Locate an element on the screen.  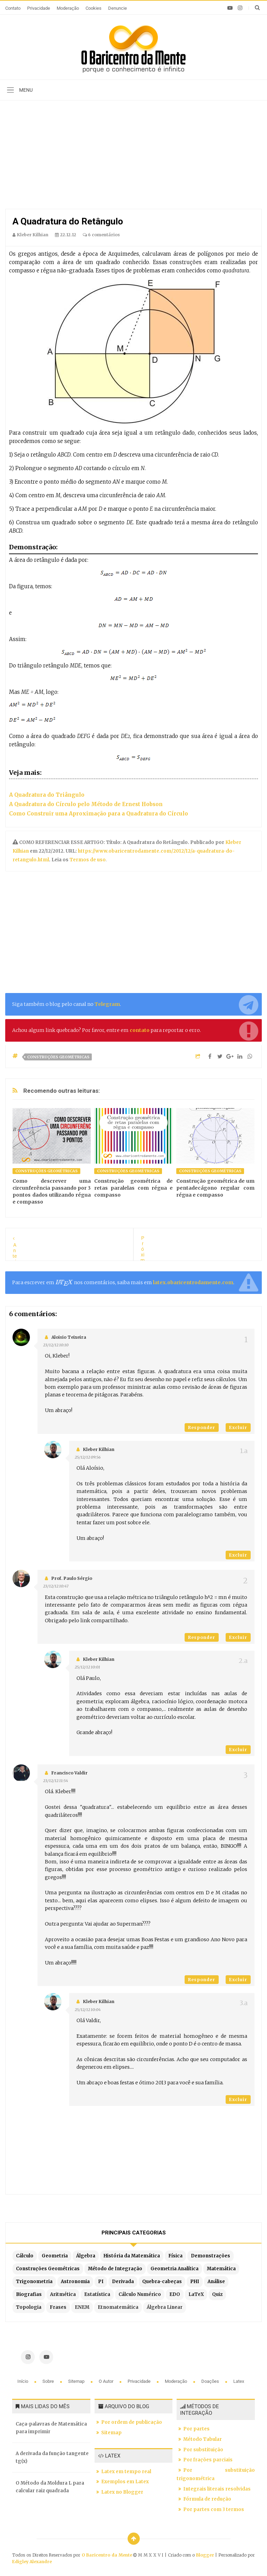
Por ordem de publicação is located at coordinates (131, 2419).